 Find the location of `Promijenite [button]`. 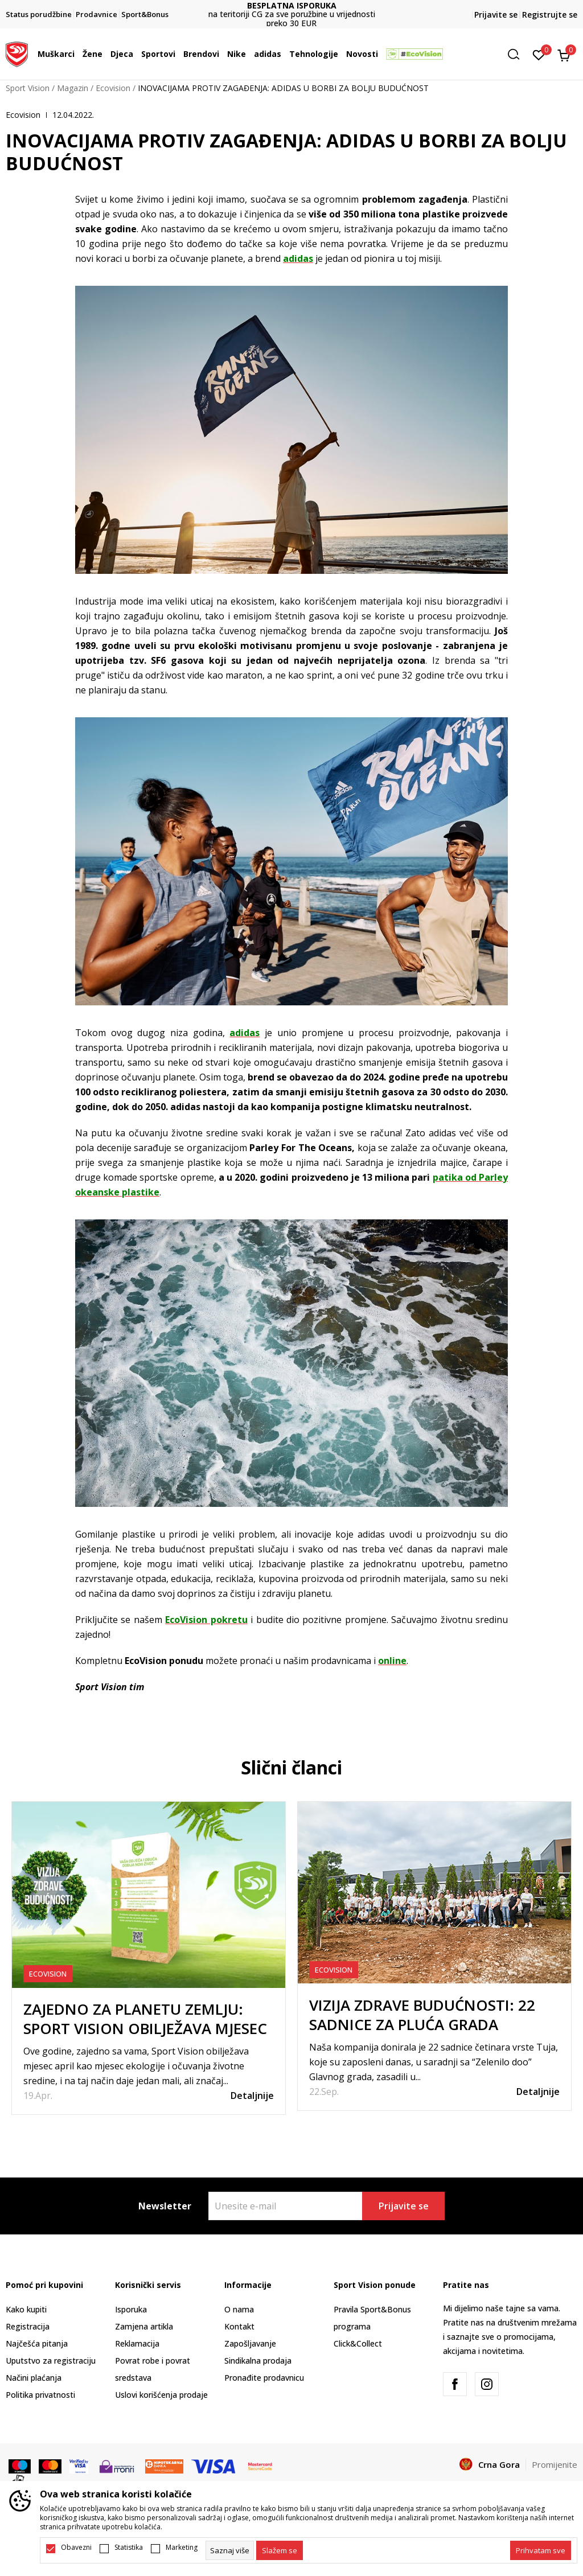

Promijenite [button] is located at coordinates (554, 2464).